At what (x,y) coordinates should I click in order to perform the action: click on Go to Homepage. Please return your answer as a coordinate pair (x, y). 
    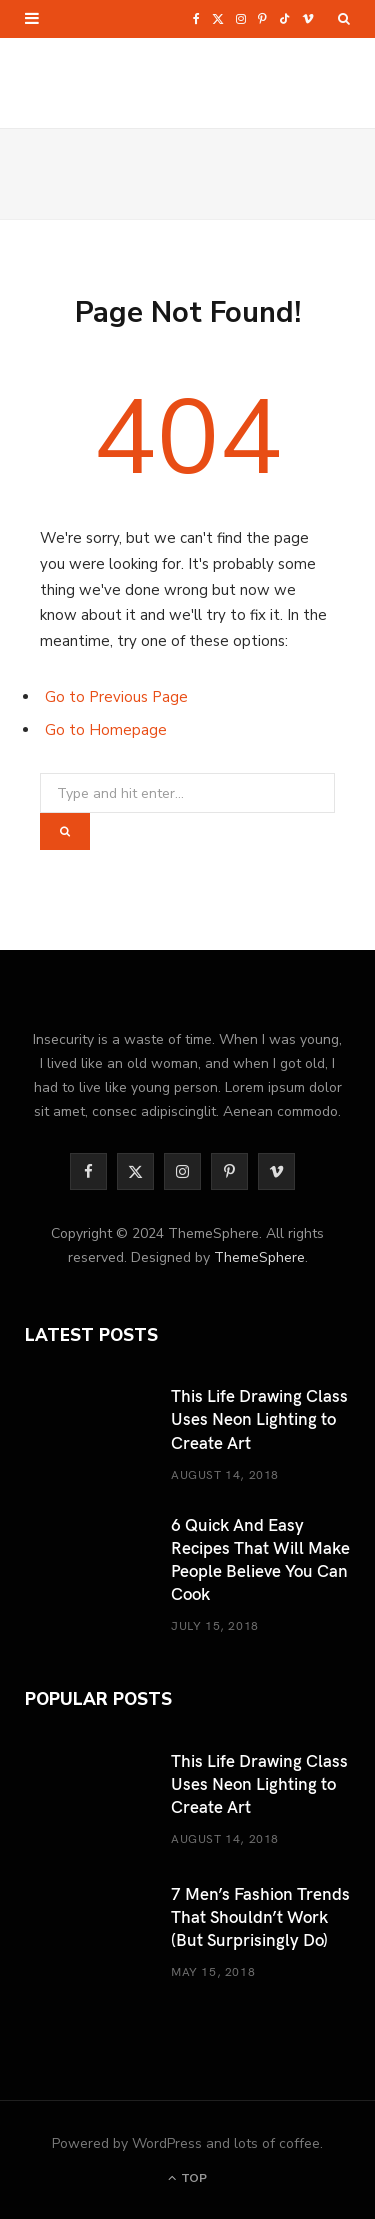
    Looking at the image, I should click on (106, 730).